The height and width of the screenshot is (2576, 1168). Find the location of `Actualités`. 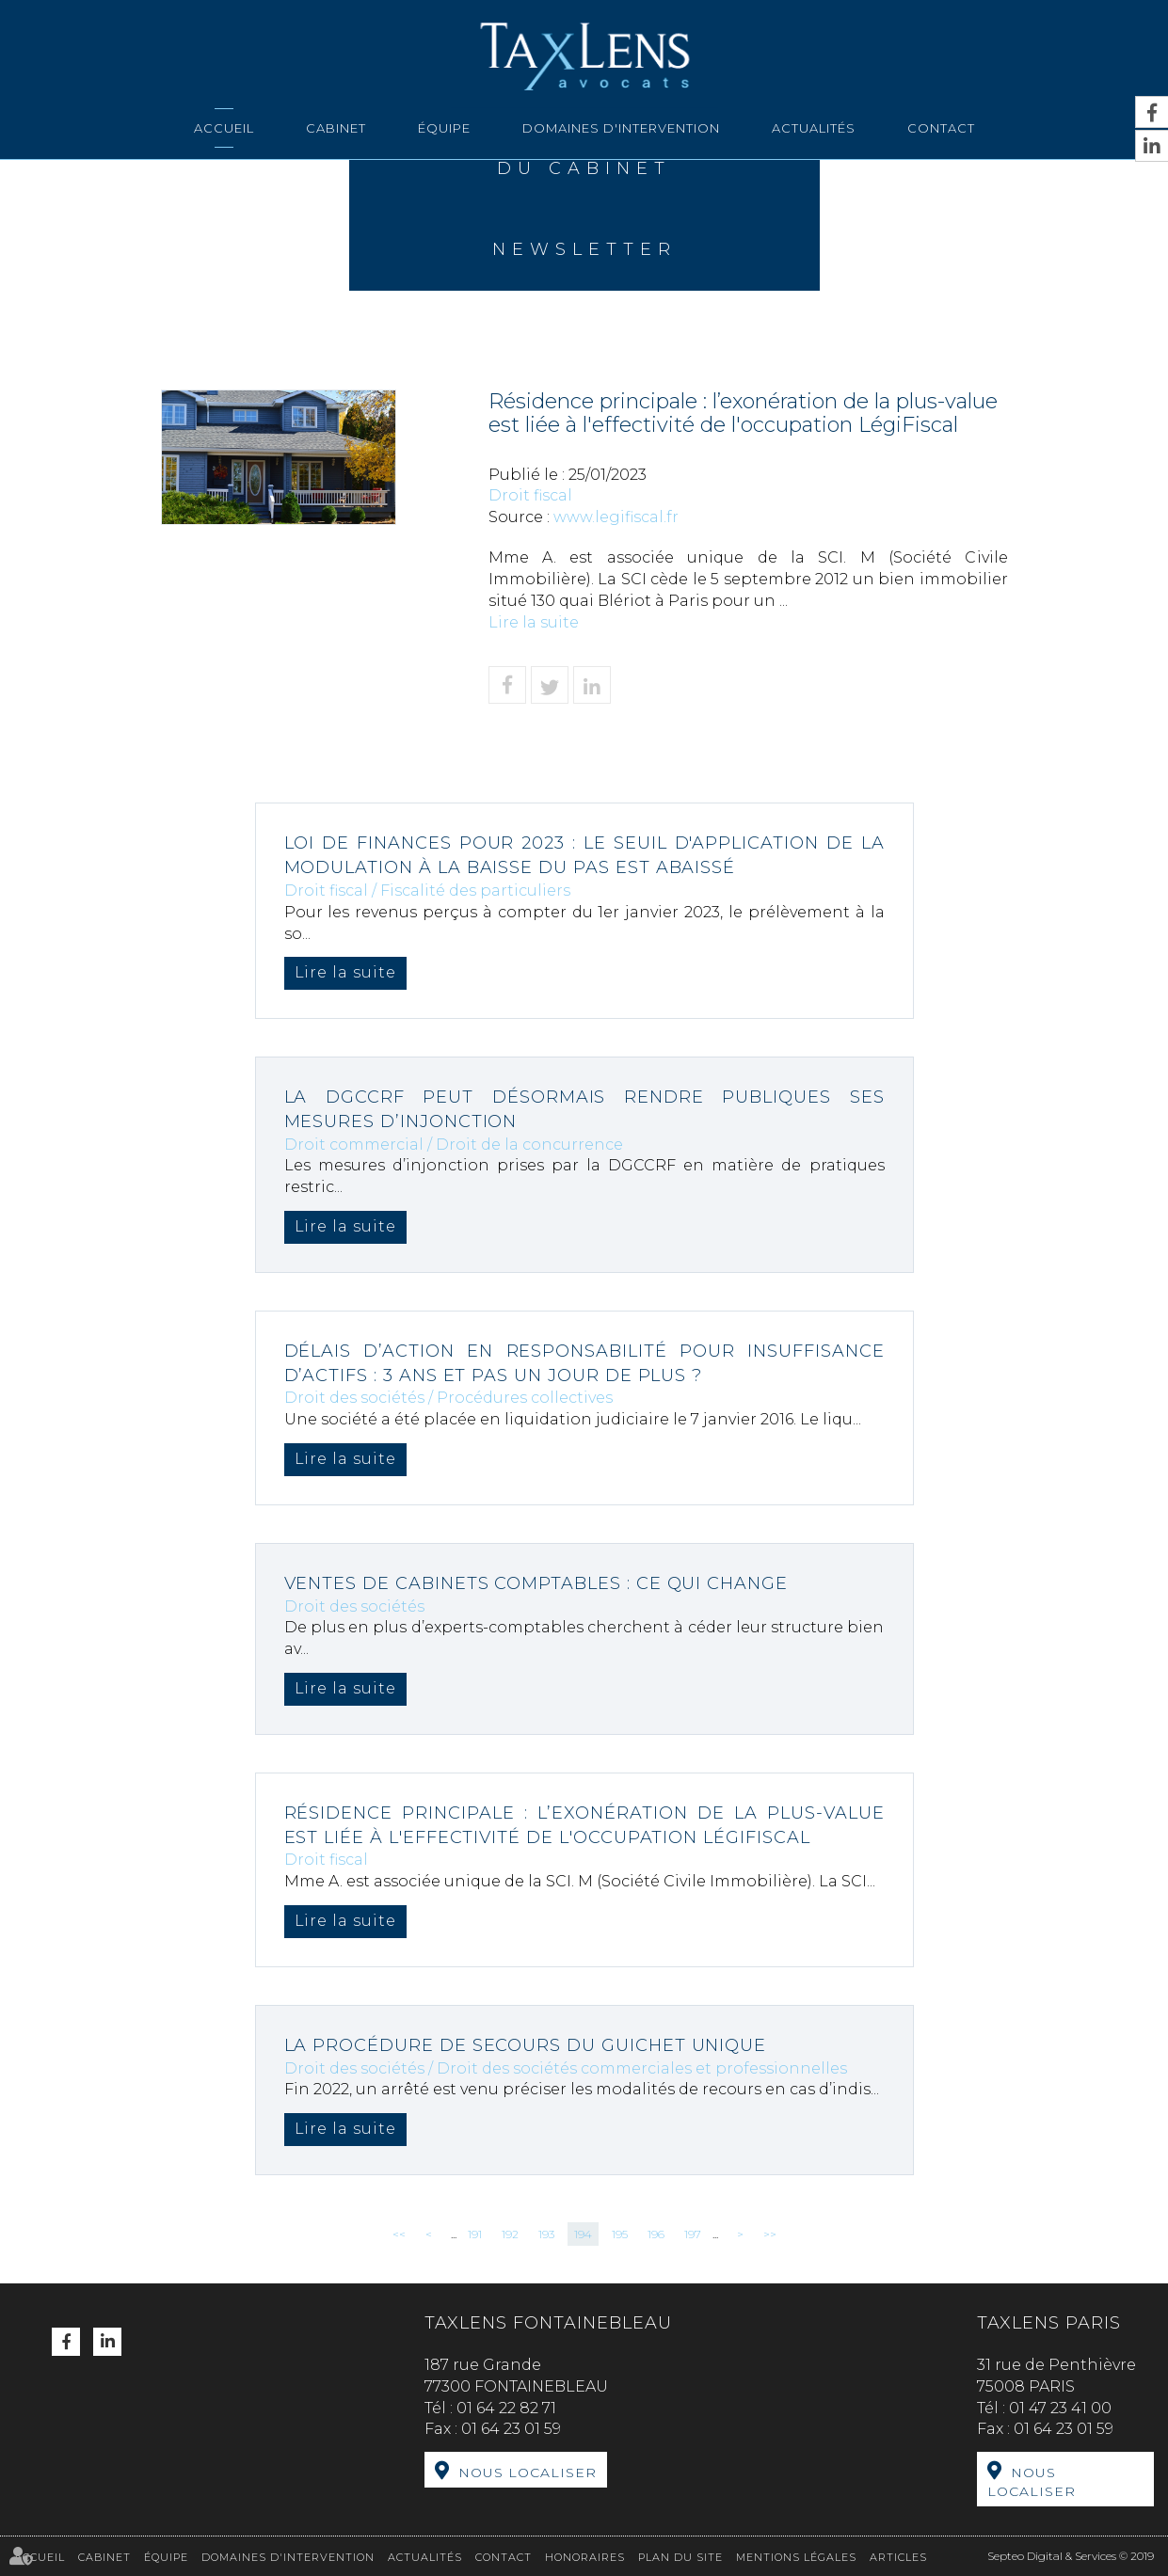

Actualités is located at coordinates (814, 127).